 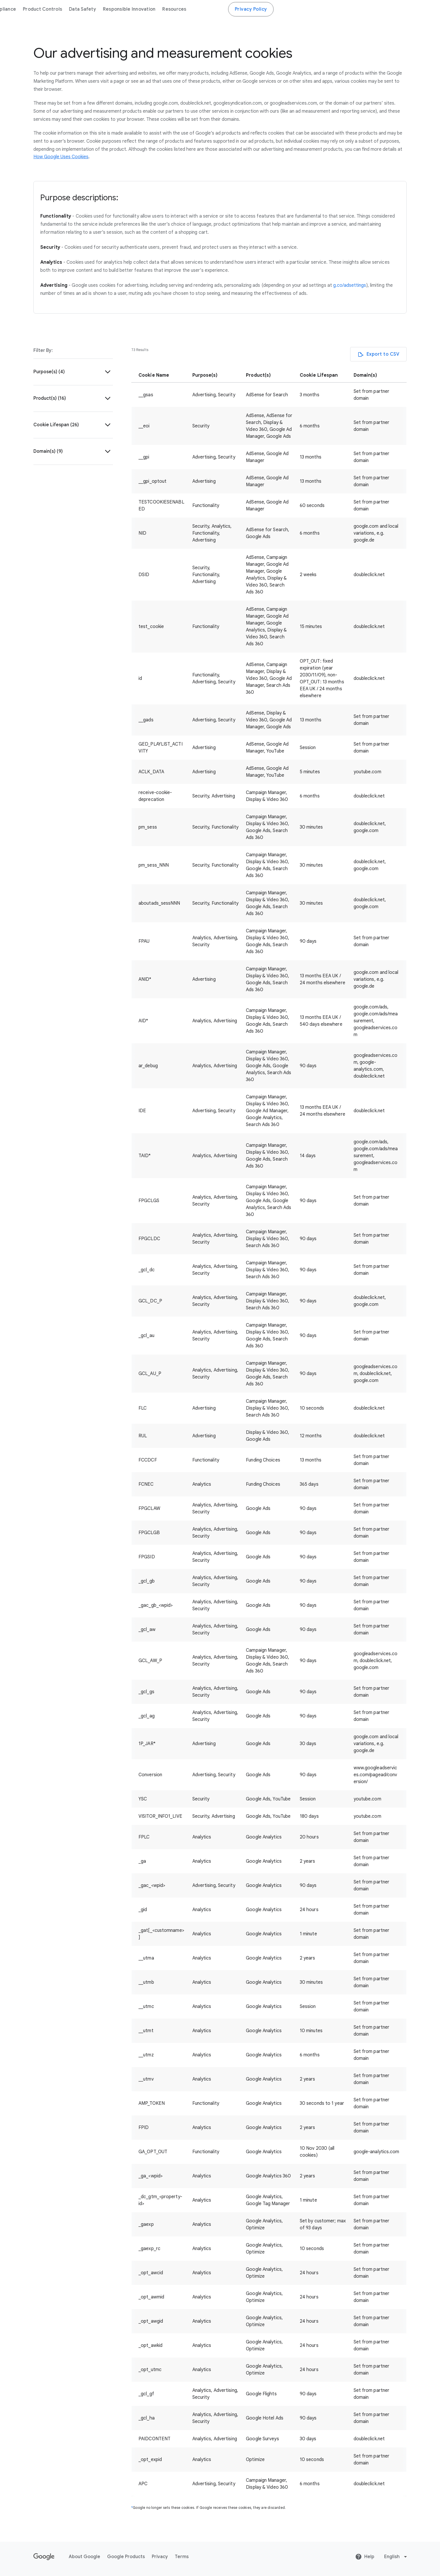 What do you see at coordinates (378, 354) in the screenshot?
I see `[Export to CSV]` at bounding box center [378, 354].